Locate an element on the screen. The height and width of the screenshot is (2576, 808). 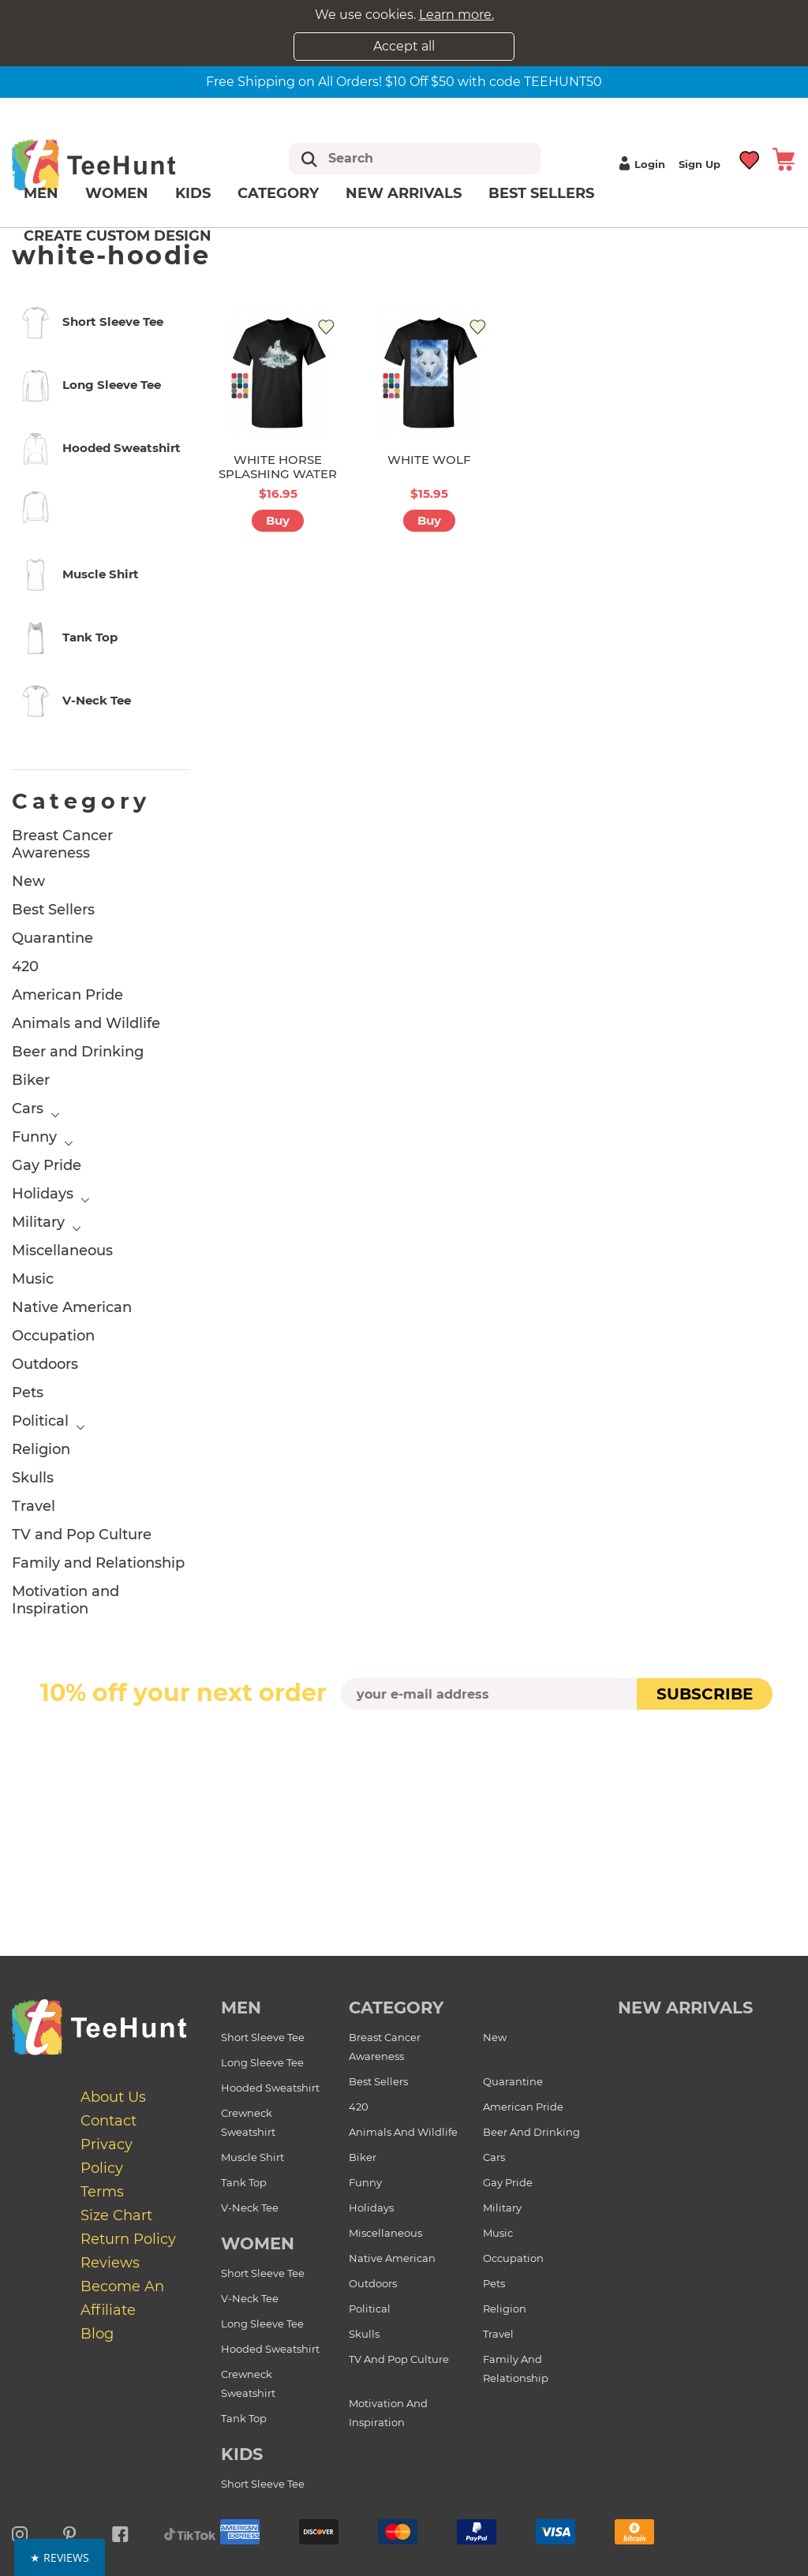
Short Sleeve Tee is located at coordinates (263, 2037).